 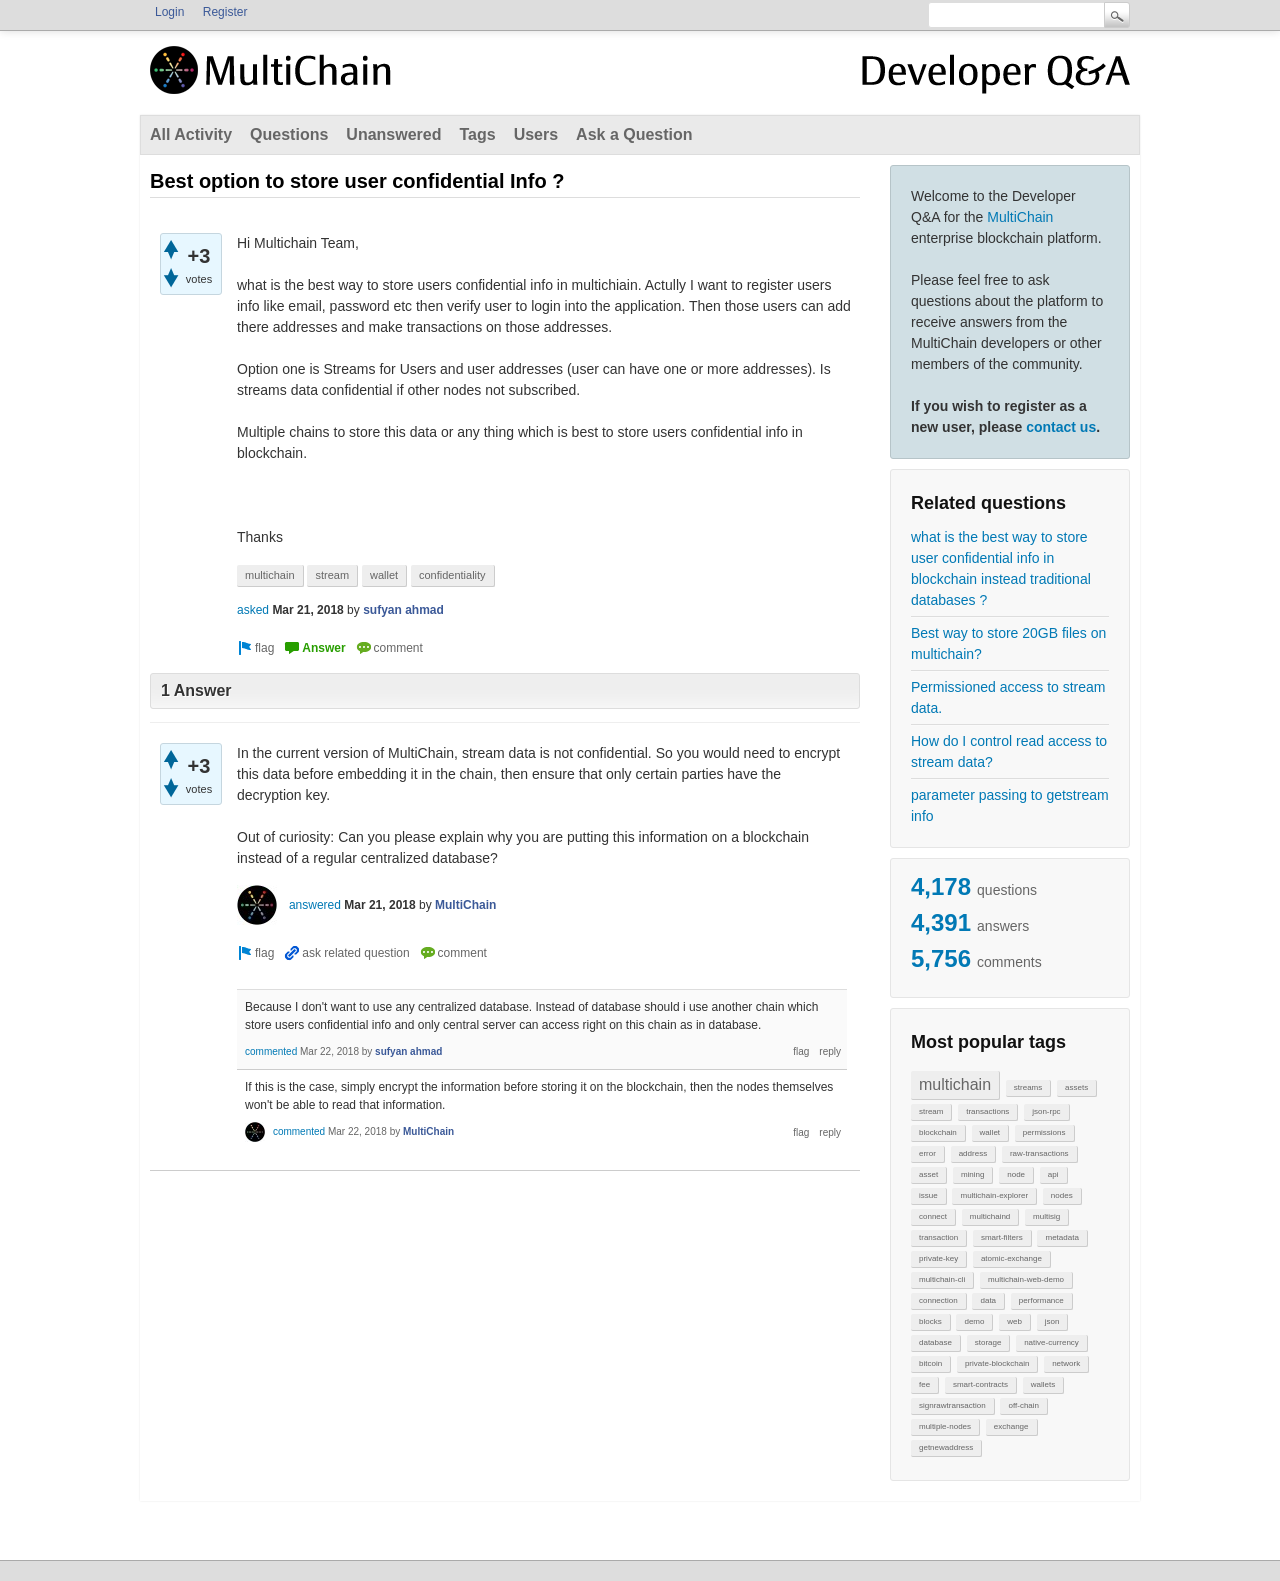 I want to click on signrawtransaction, so click(x=952, y=1405).